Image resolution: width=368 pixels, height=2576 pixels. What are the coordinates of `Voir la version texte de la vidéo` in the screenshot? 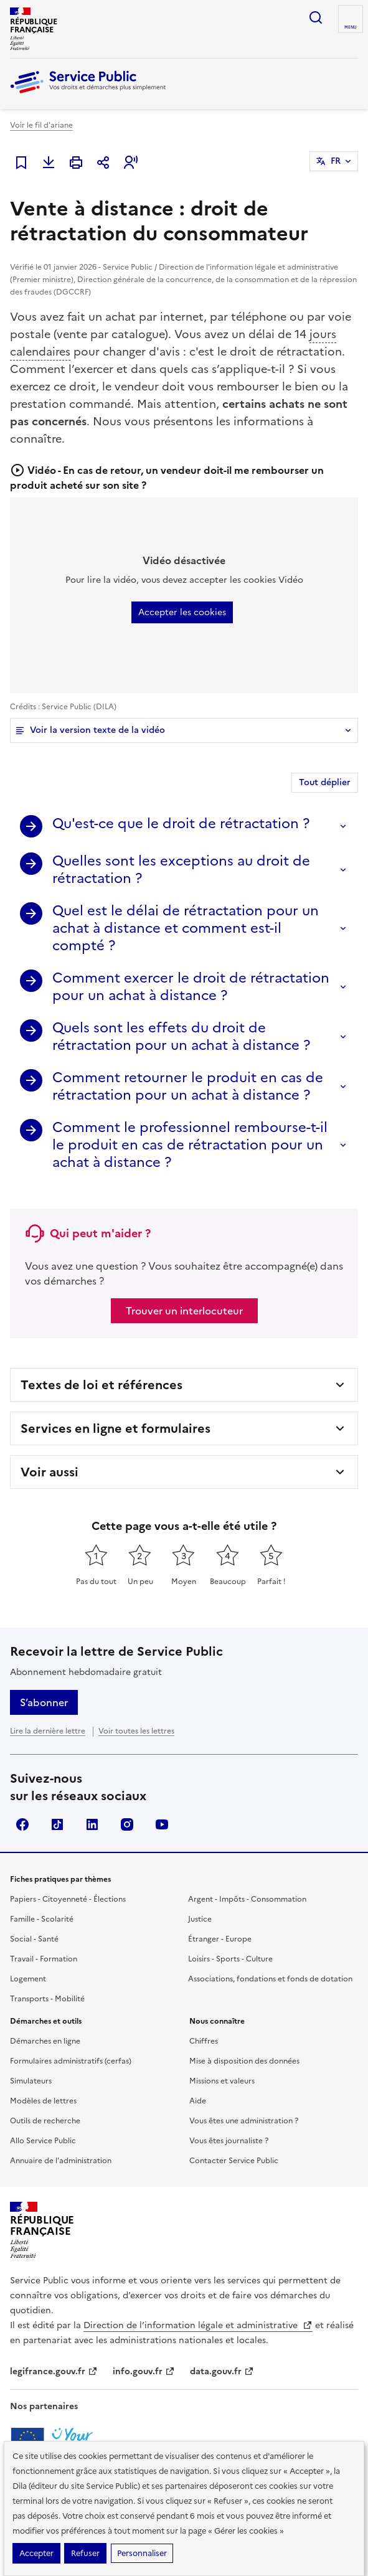 It's located at (97, 730).